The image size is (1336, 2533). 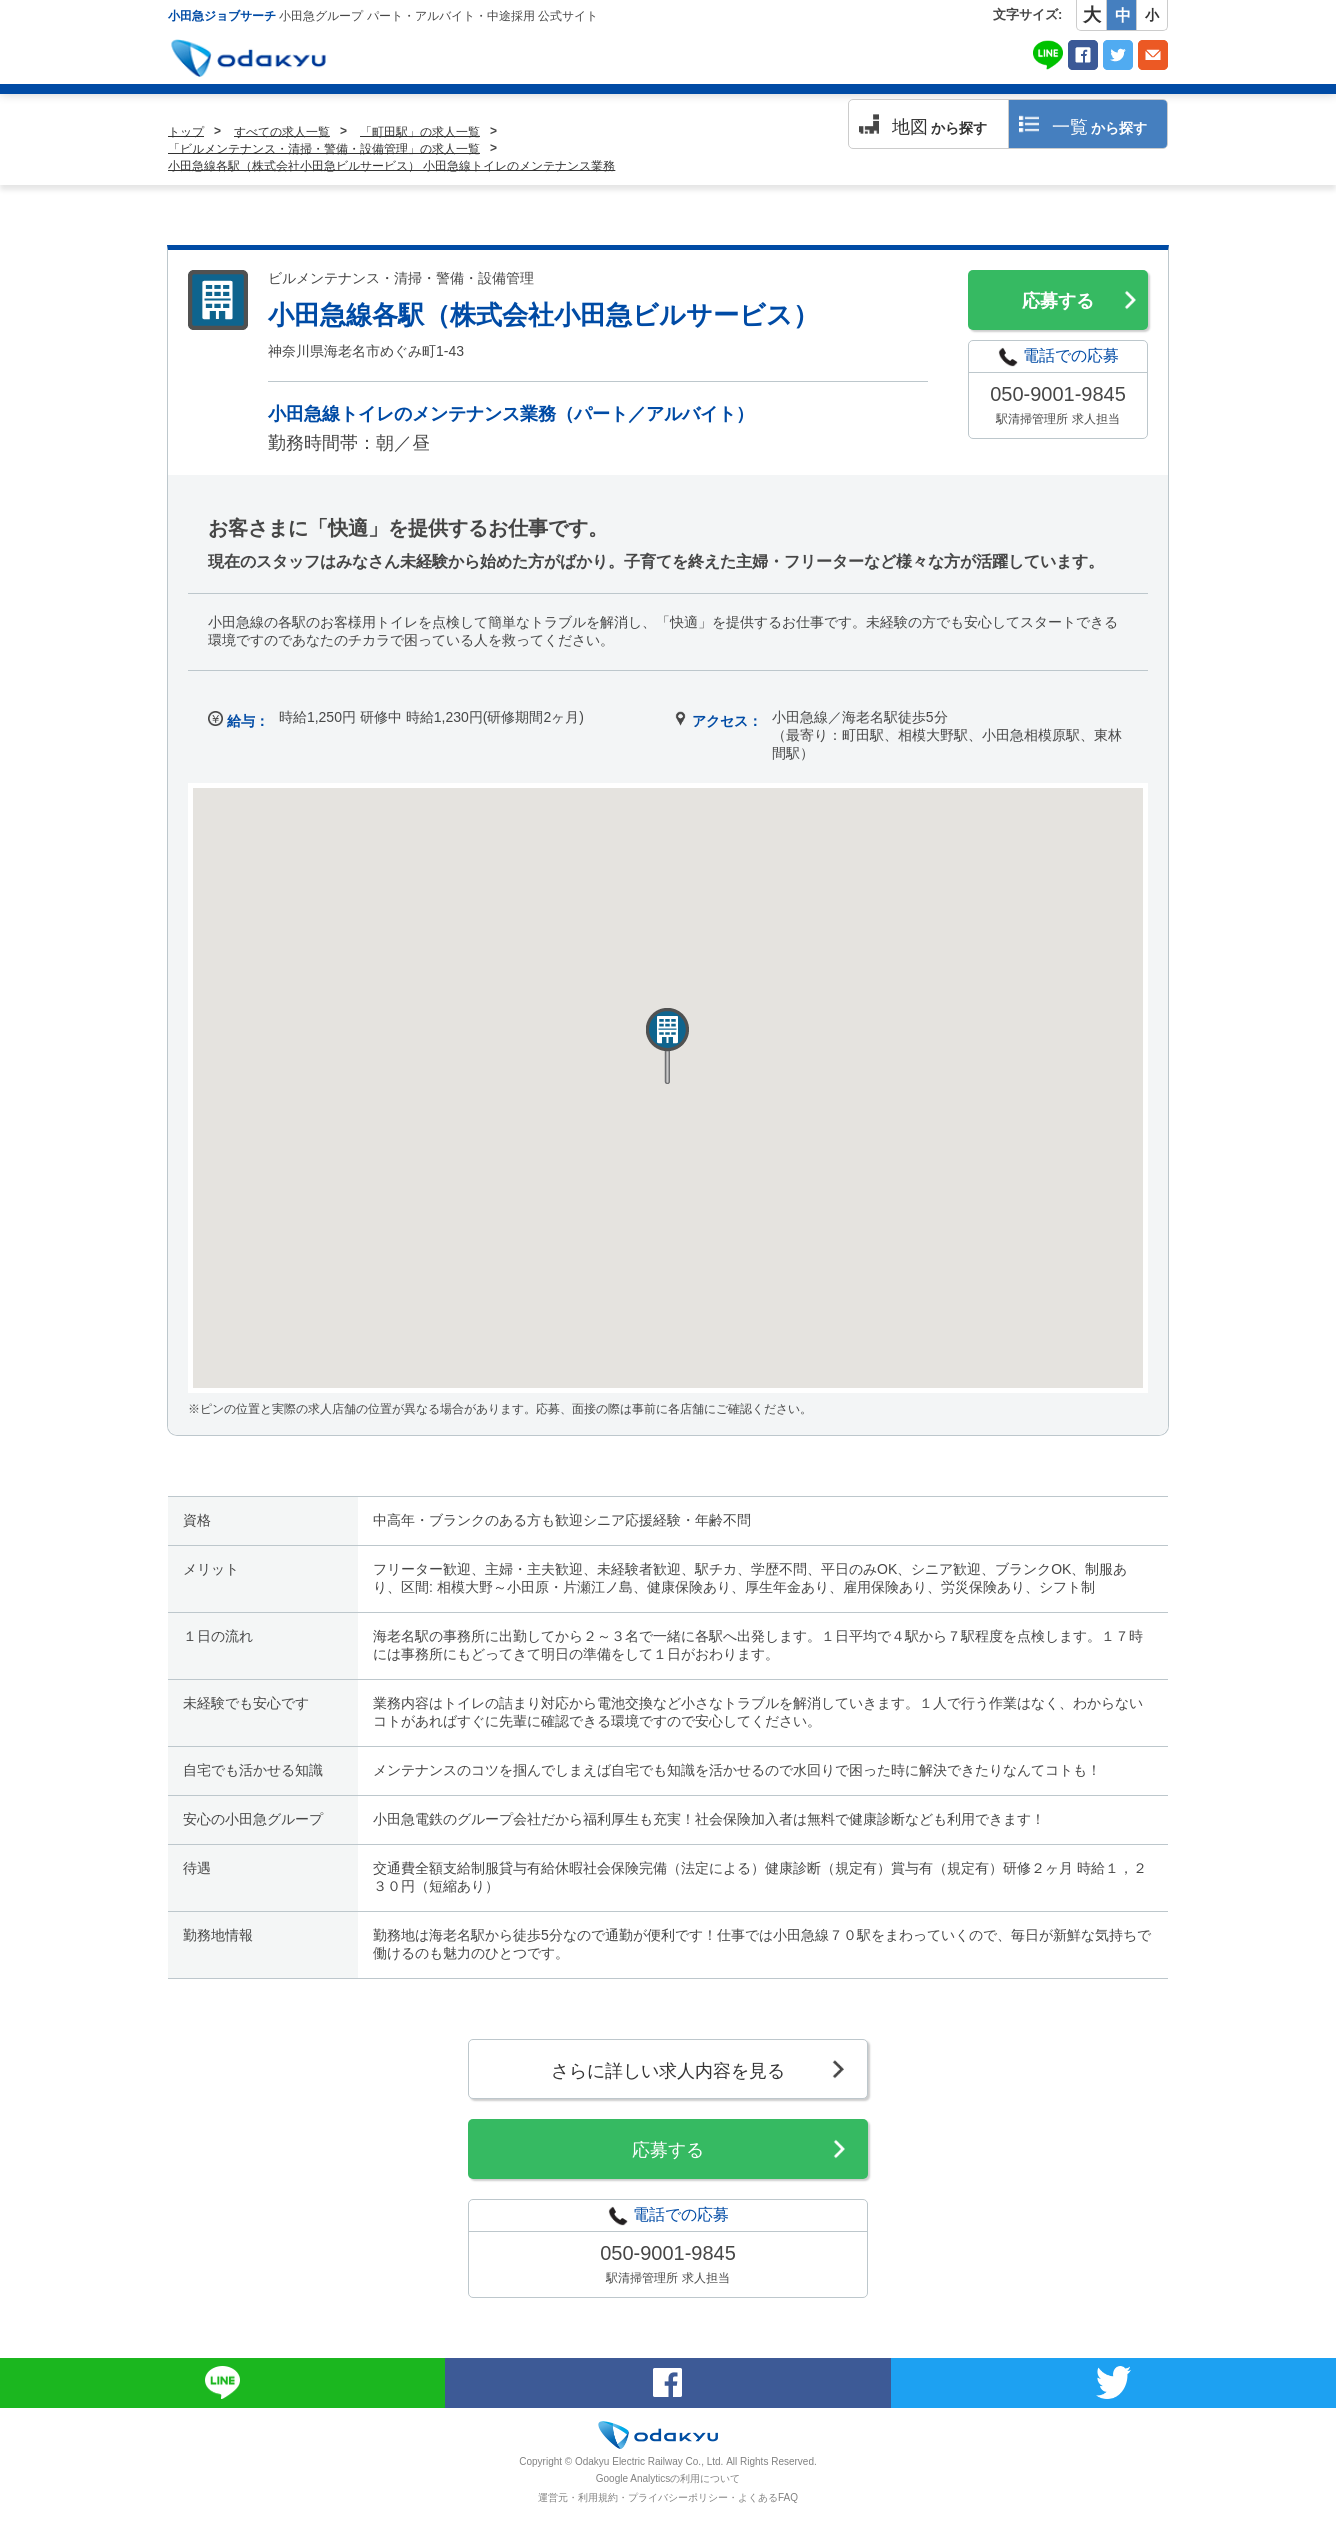 I want to click on よくあるFAQ, so click(x=768, y=2497).